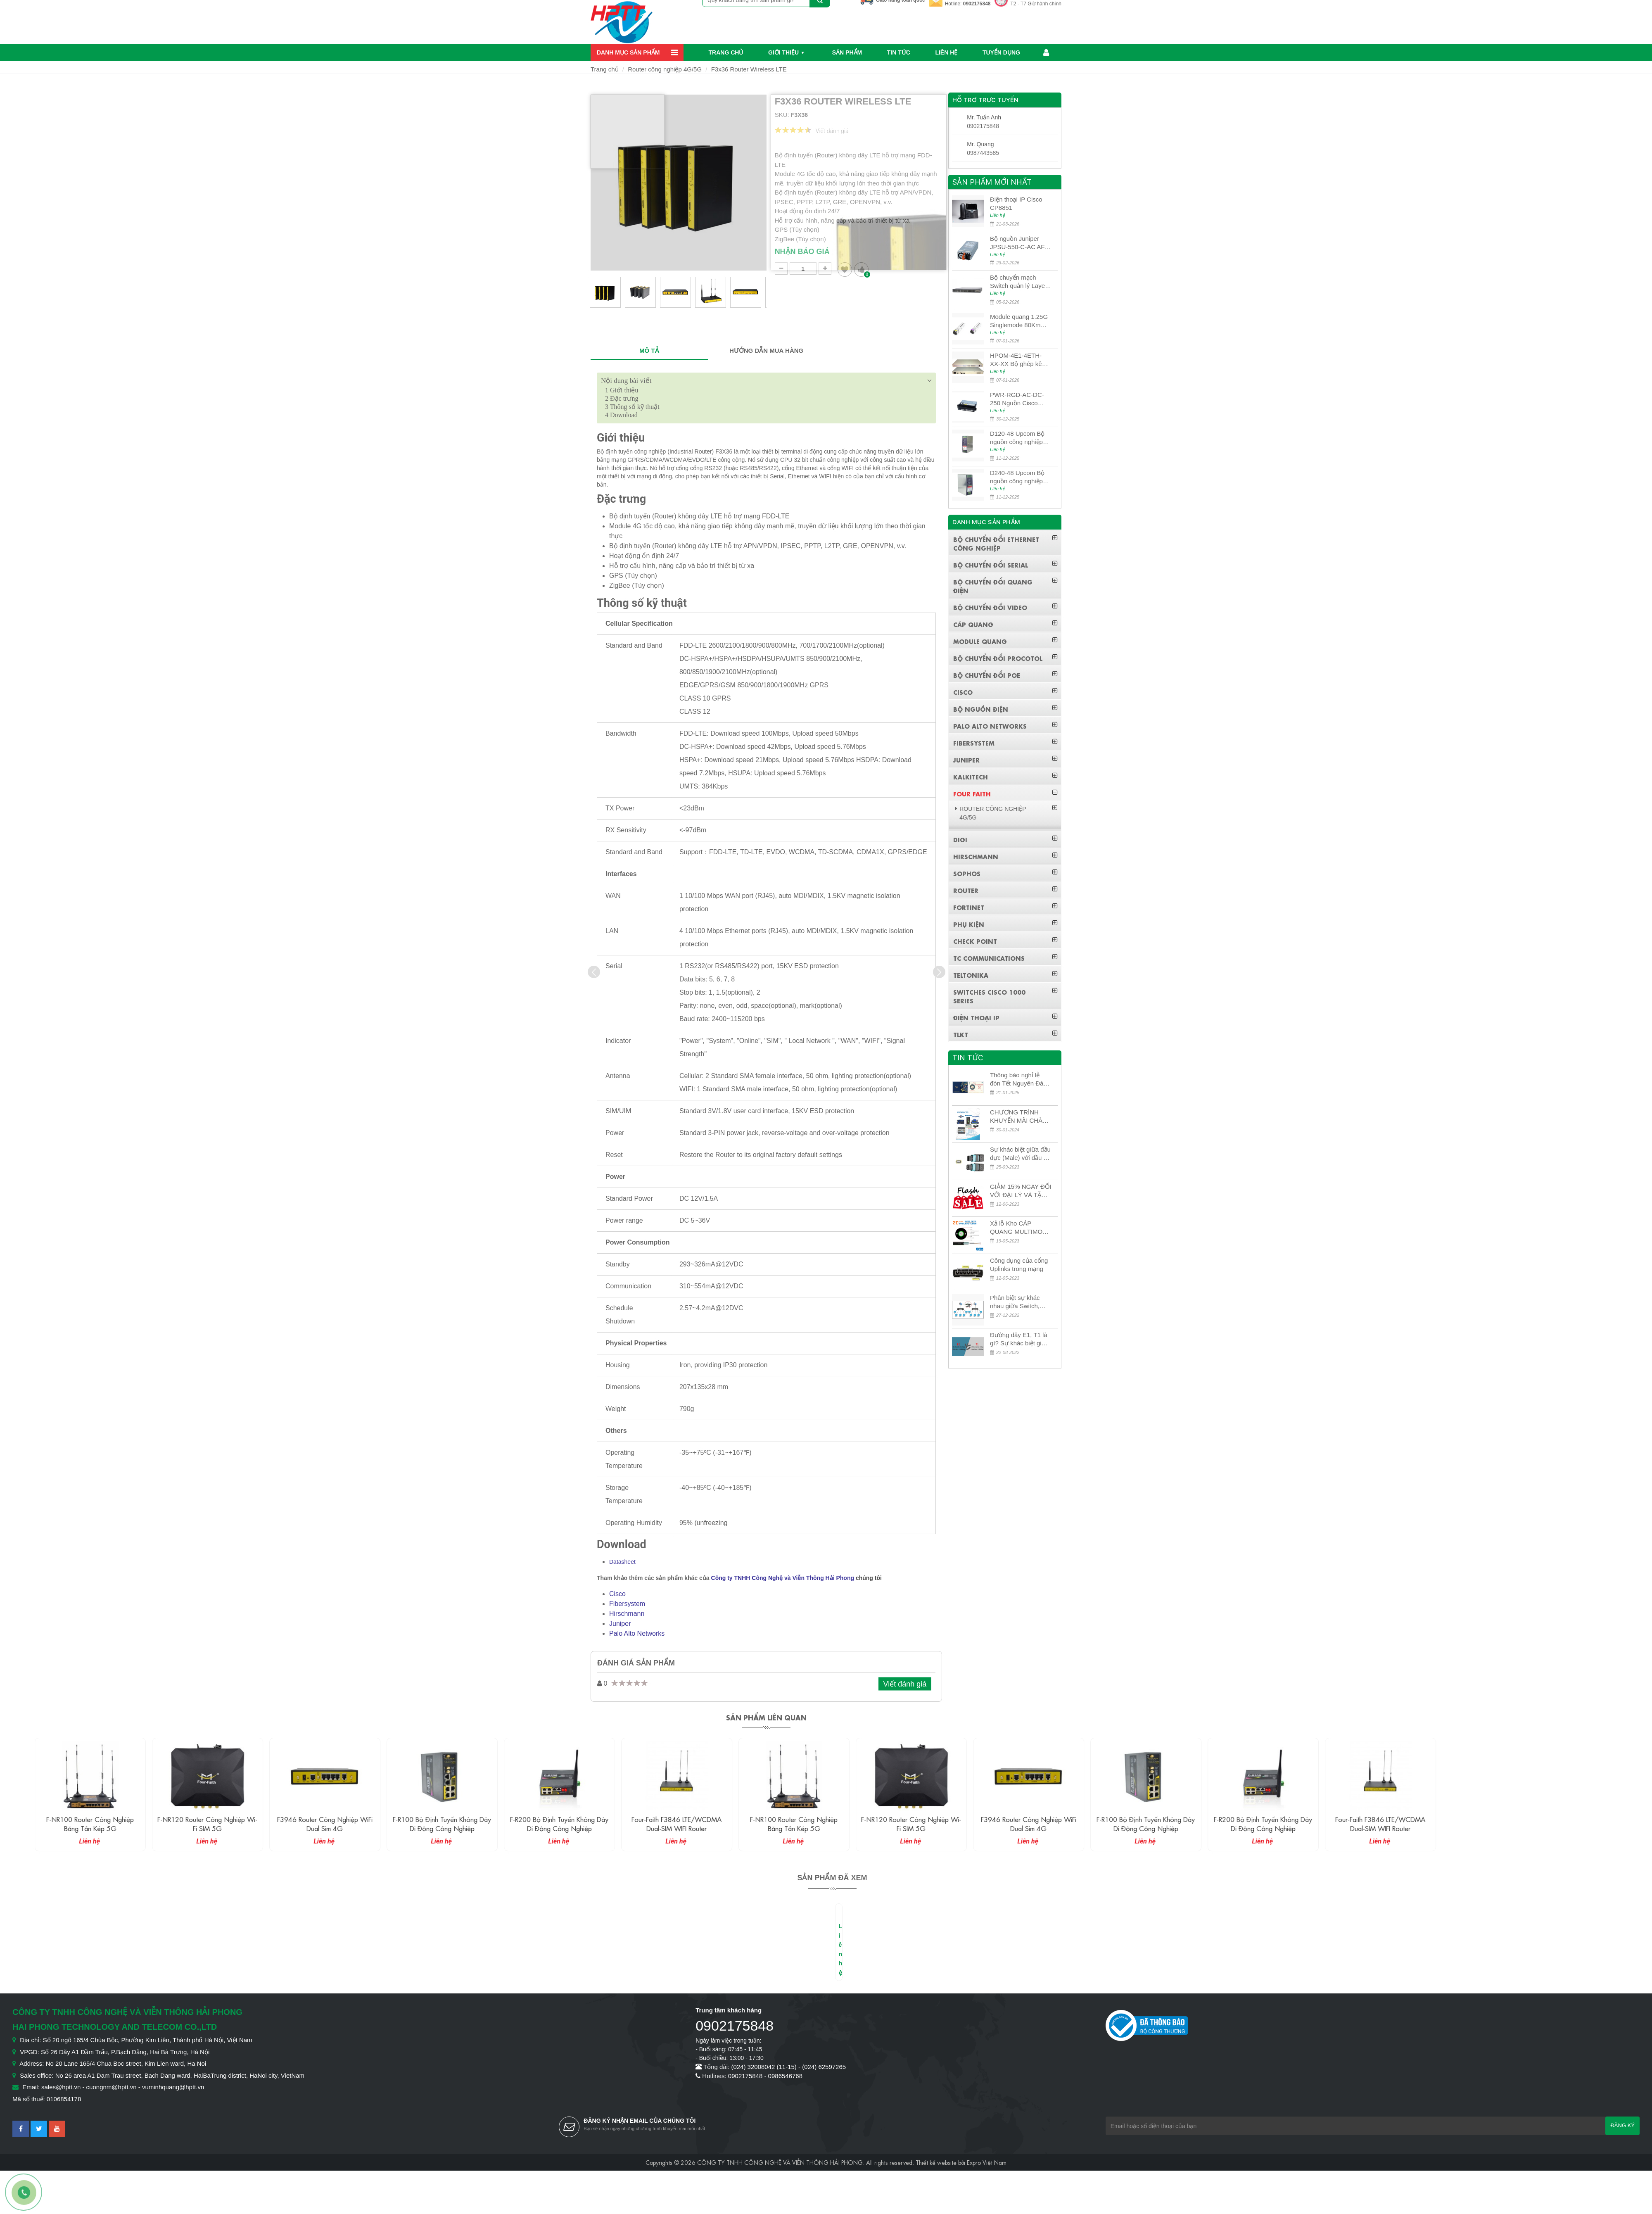 The image size is (1652, 2214). I want to click on Trang chủ, so click(726, 52).